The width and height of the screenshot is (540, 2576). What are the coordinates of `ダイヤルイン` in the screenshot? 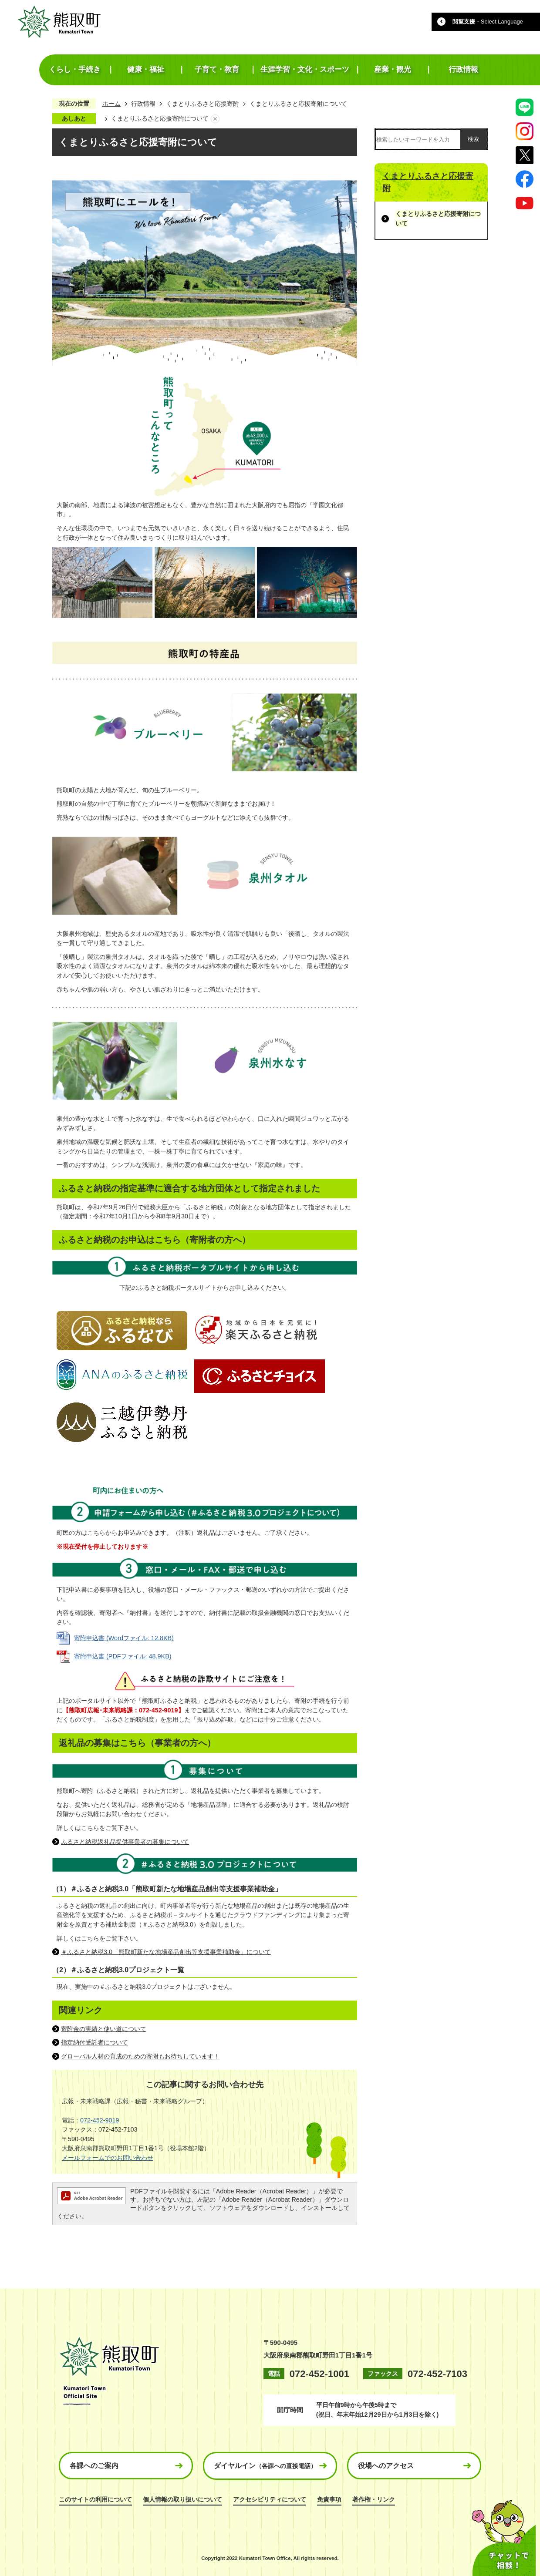 It's located at (265, 2465).